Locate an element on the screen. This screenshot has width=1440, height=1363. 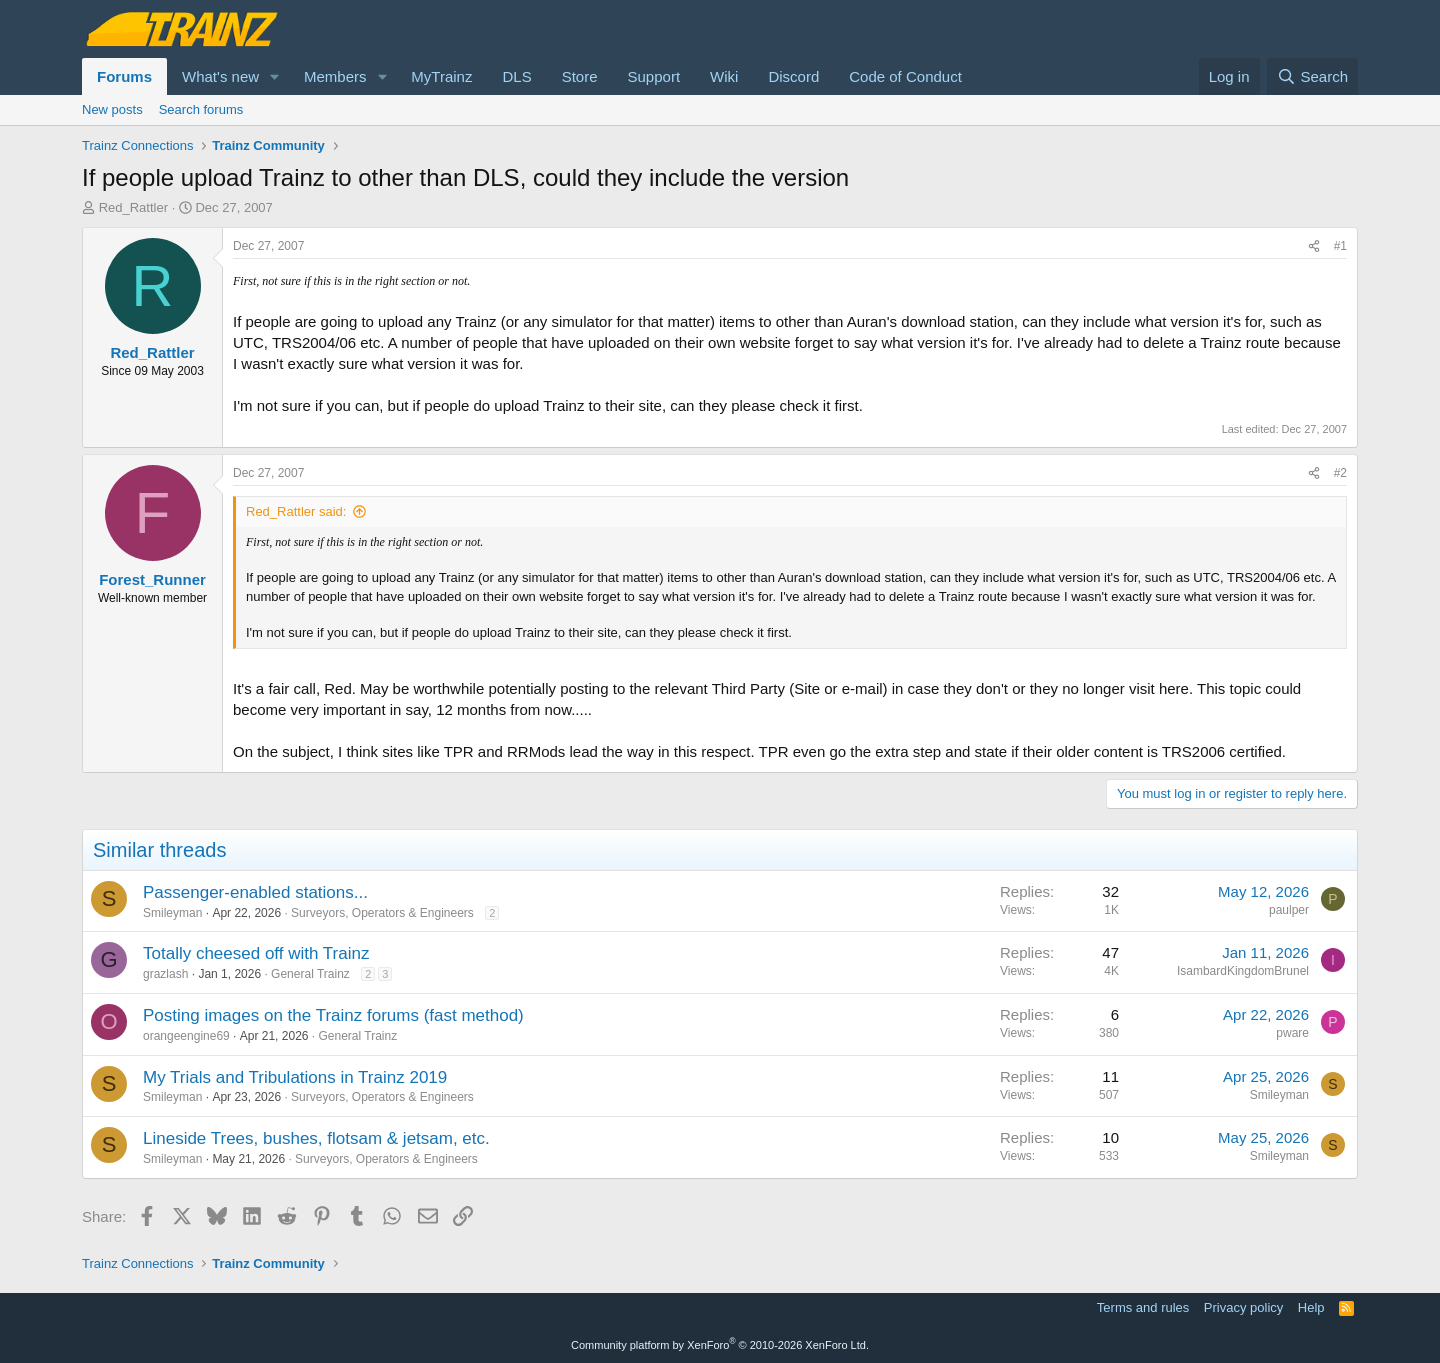
Support is located at coordinates (654, 76).